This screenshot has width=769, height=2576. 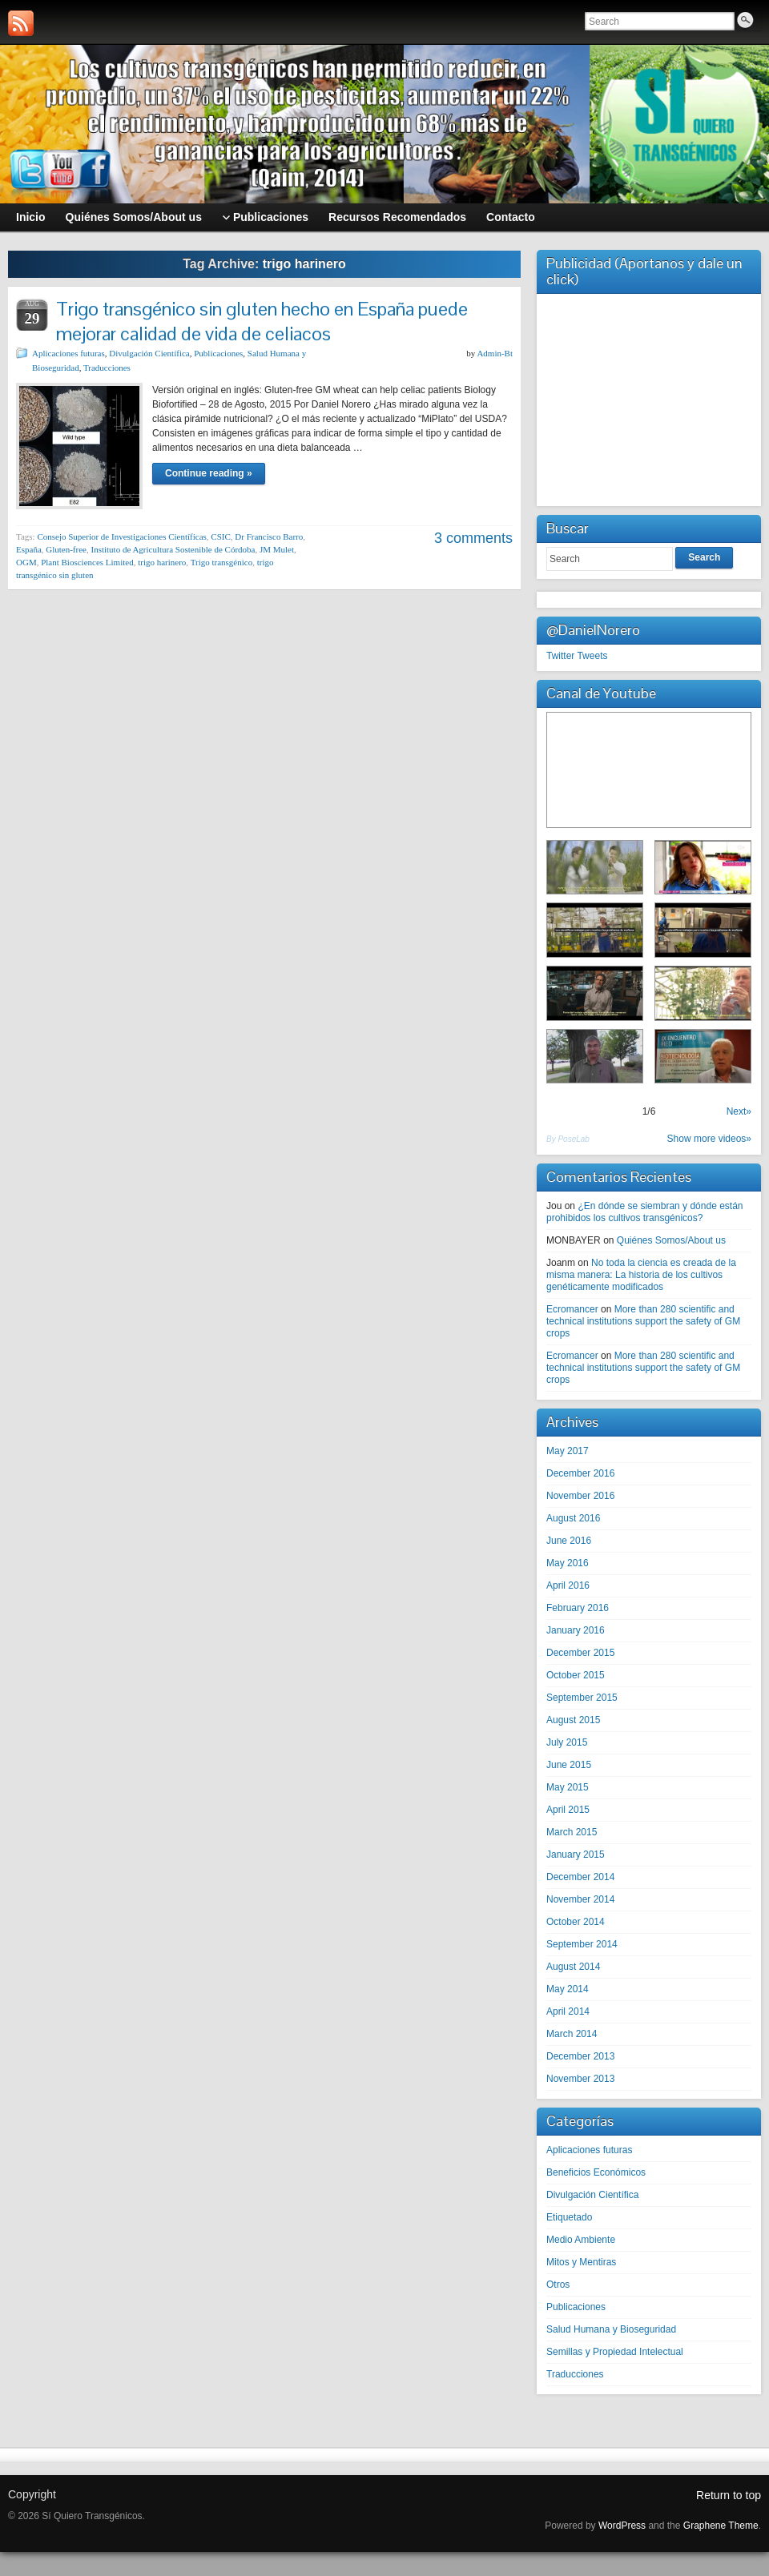 What do you see at coordinates (721, 2525) in the screenshot?
I see `Graphene Theme` at bounding box center [721, 2525].